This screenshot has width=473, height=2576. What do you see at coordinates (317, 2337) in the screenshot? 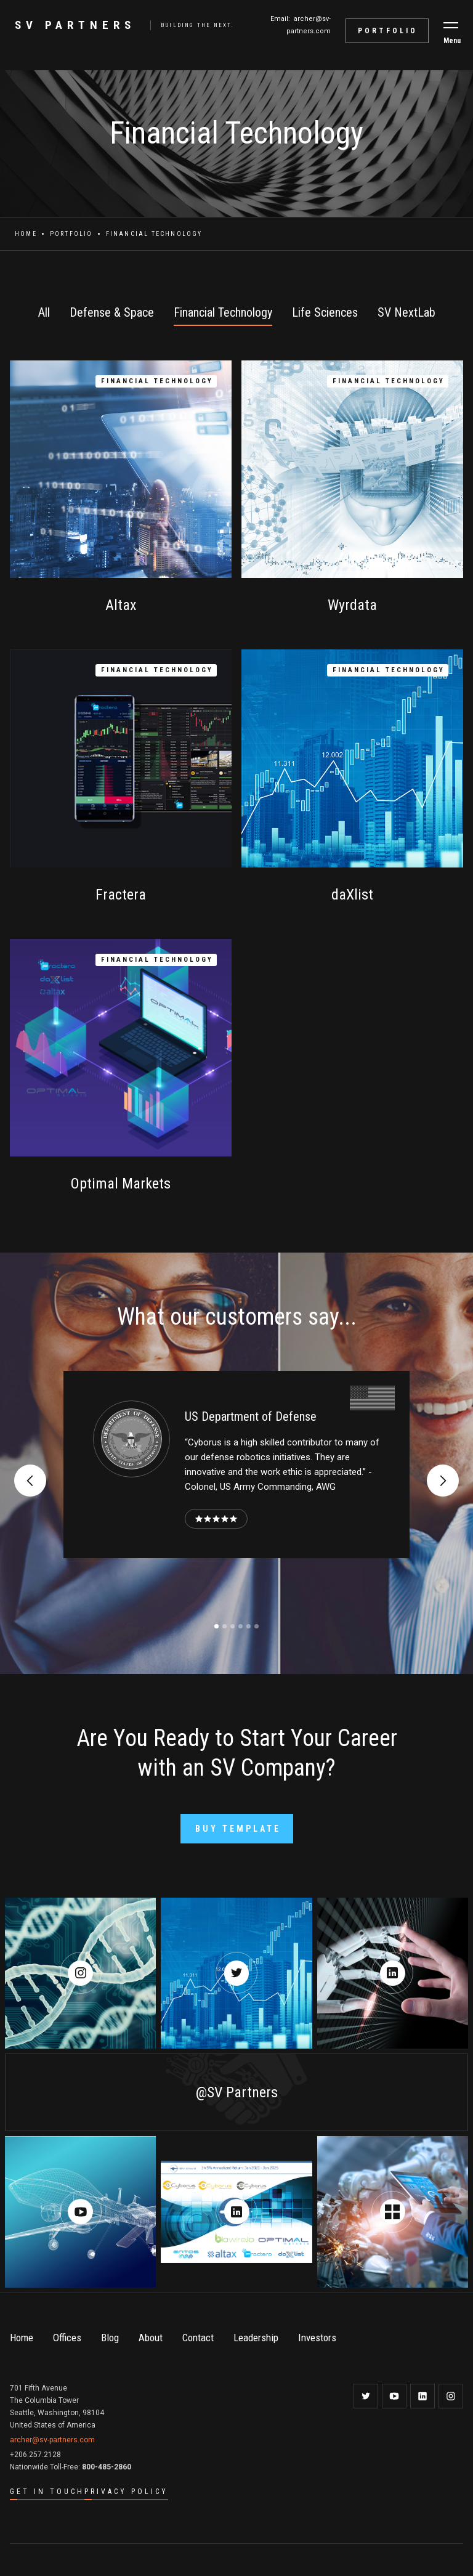
I see `Investors` at bounding box center [317, 2337].